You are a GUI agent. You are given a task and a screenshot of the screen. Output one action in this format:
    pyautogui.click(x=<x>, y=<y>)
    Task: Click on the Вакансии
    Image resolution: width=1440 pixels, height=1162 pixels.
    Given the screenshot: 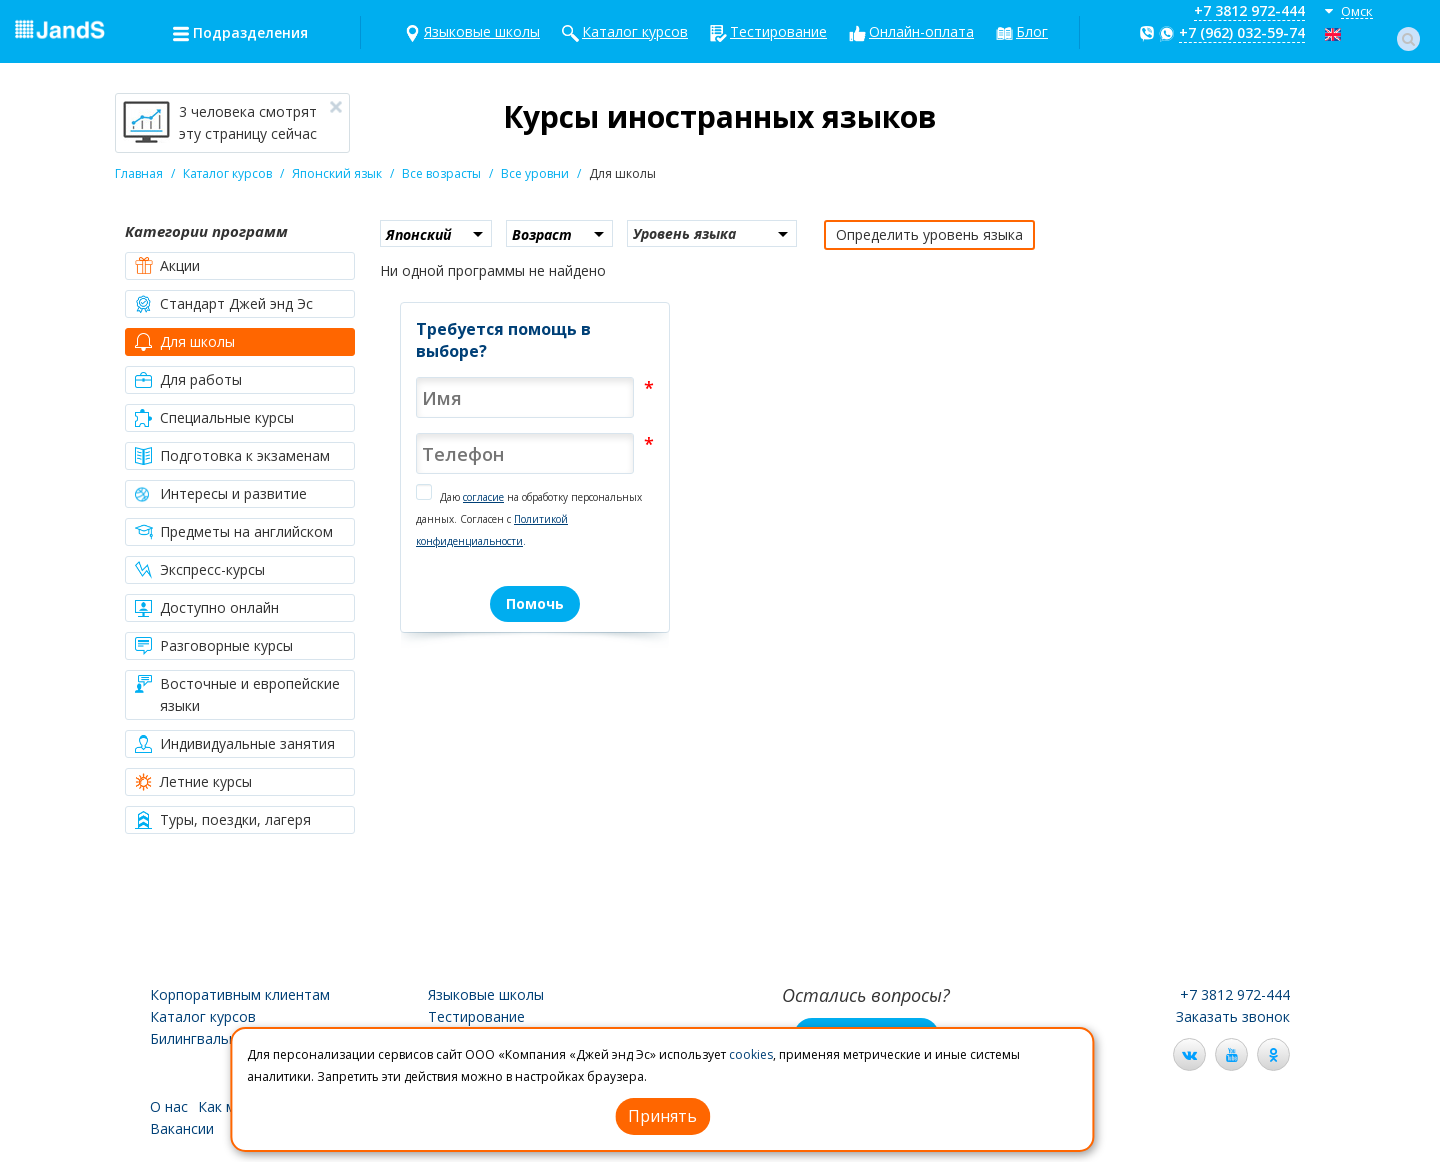 What is the action you would take?
    pyautogui.click(x=182, y=1128)
    